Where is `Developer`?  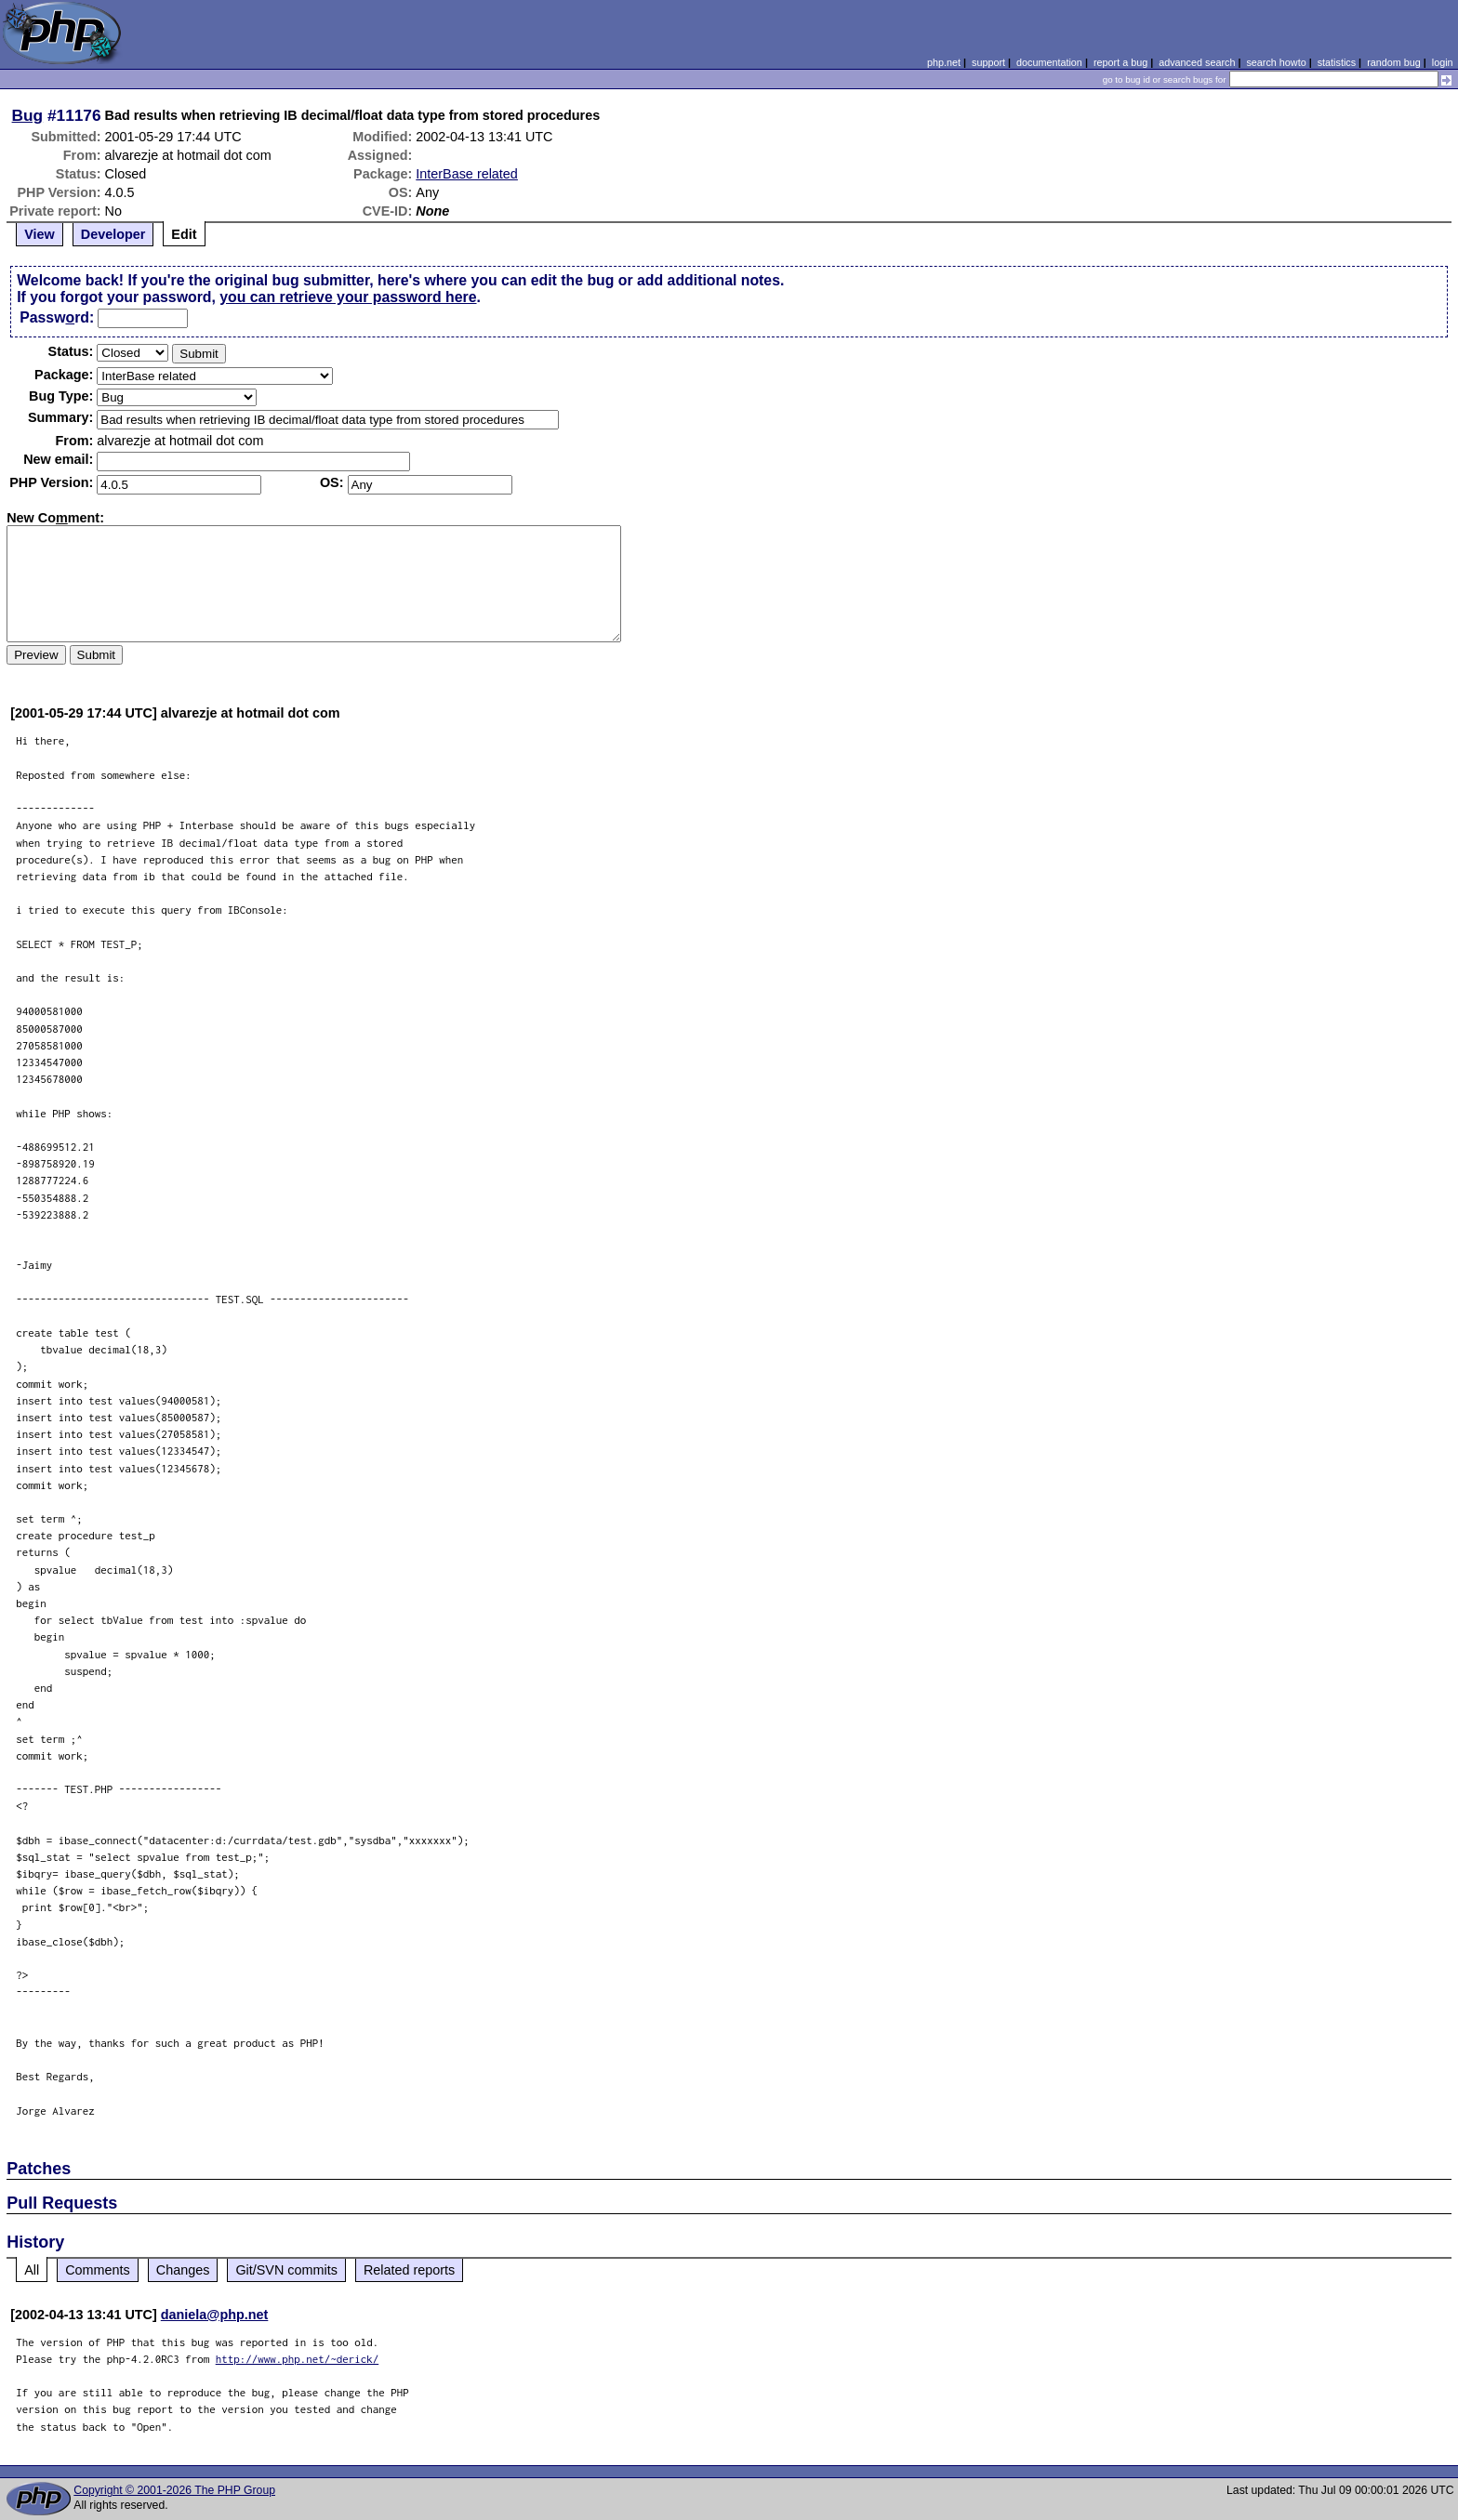
Developer is located at coordinates (113, 234).